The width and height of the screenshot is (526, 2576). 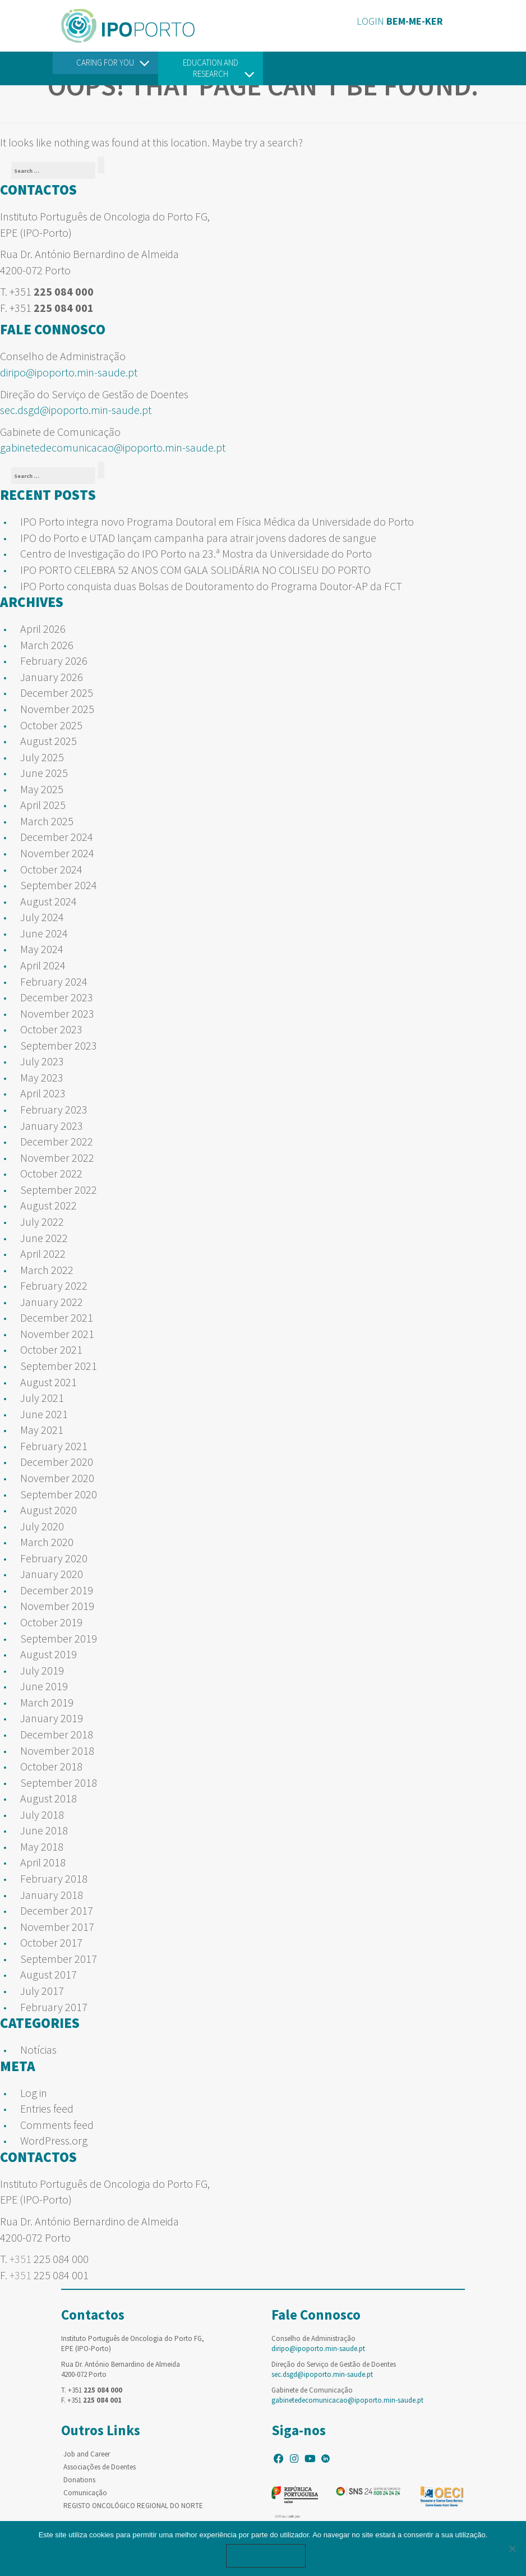 What do you see at coordinates (51, 1622) in the screenshot?
I see `October 2019` at bounding box center [51, 1622].